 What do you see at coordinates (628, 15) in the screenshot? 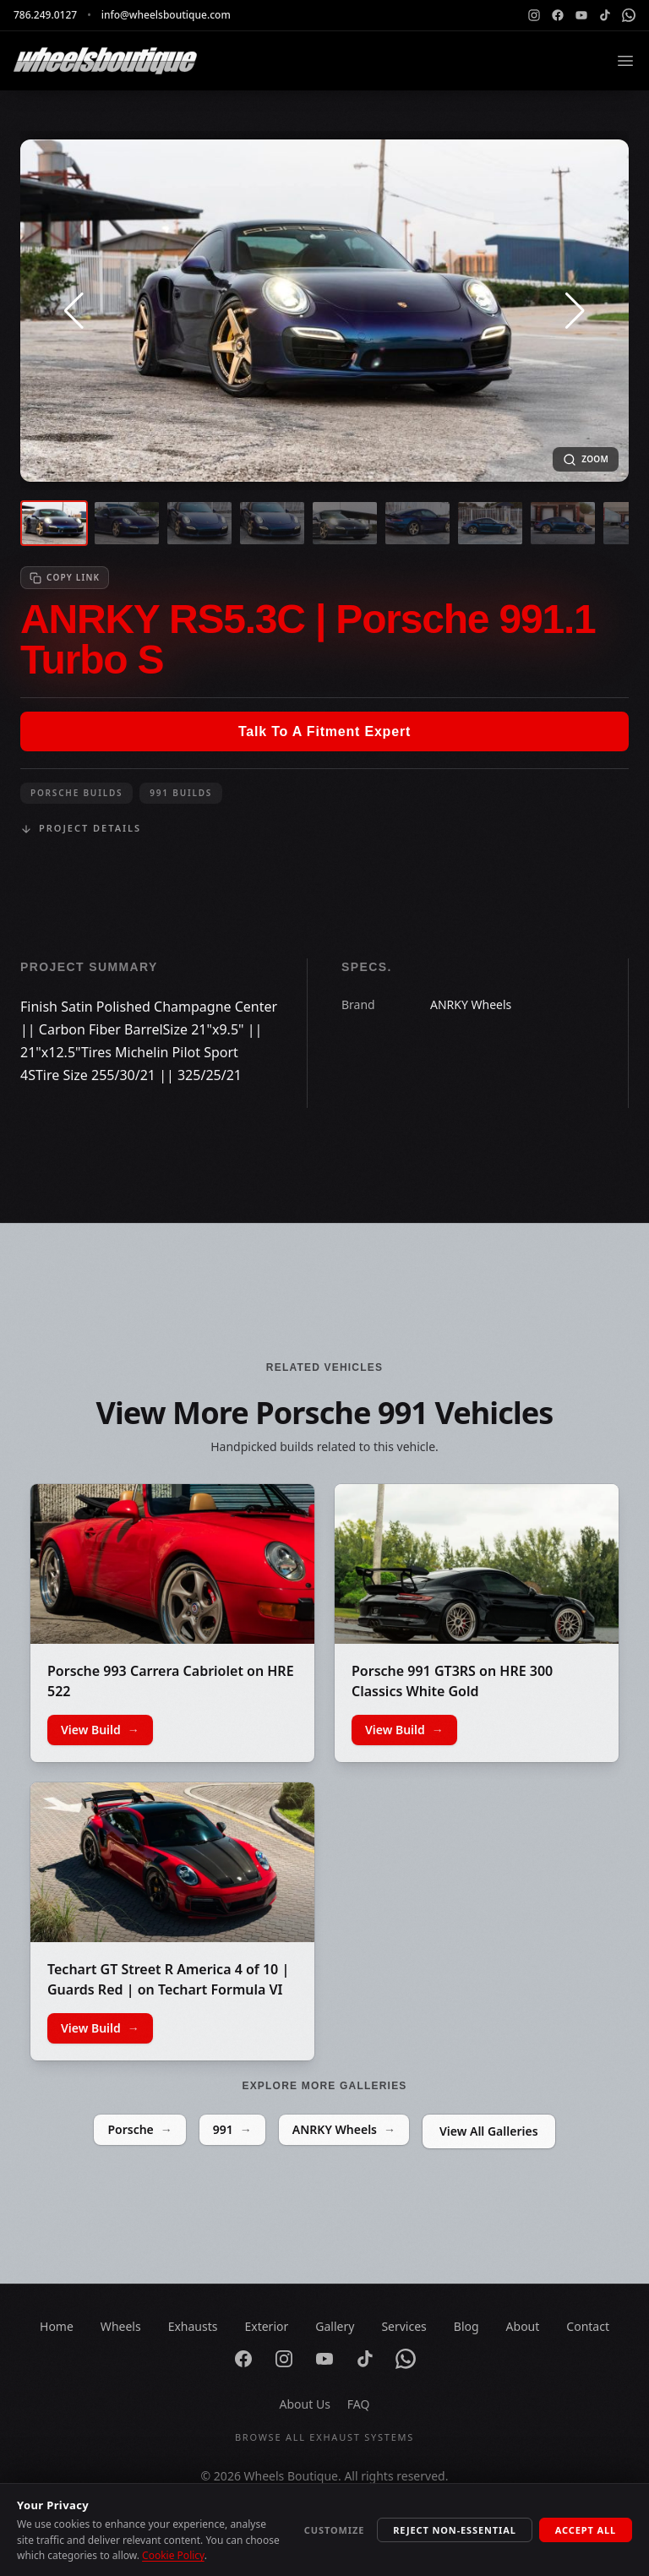
I see `[WhatsApp]` at bounding box center [628, 15].